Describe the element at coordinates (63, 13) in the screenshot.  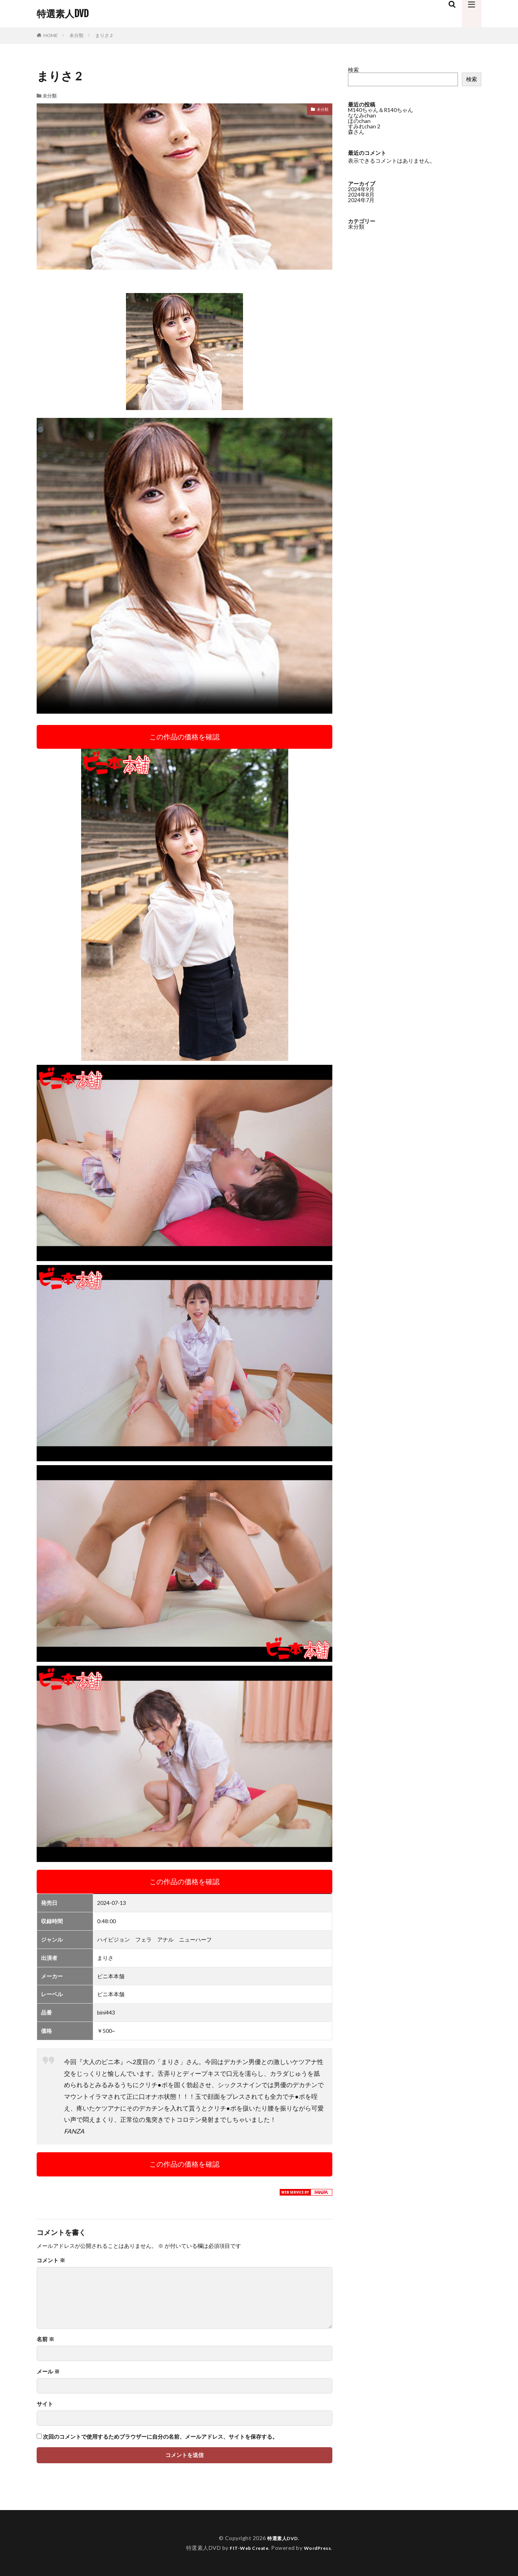
I see `特選素人DVD` at that location.